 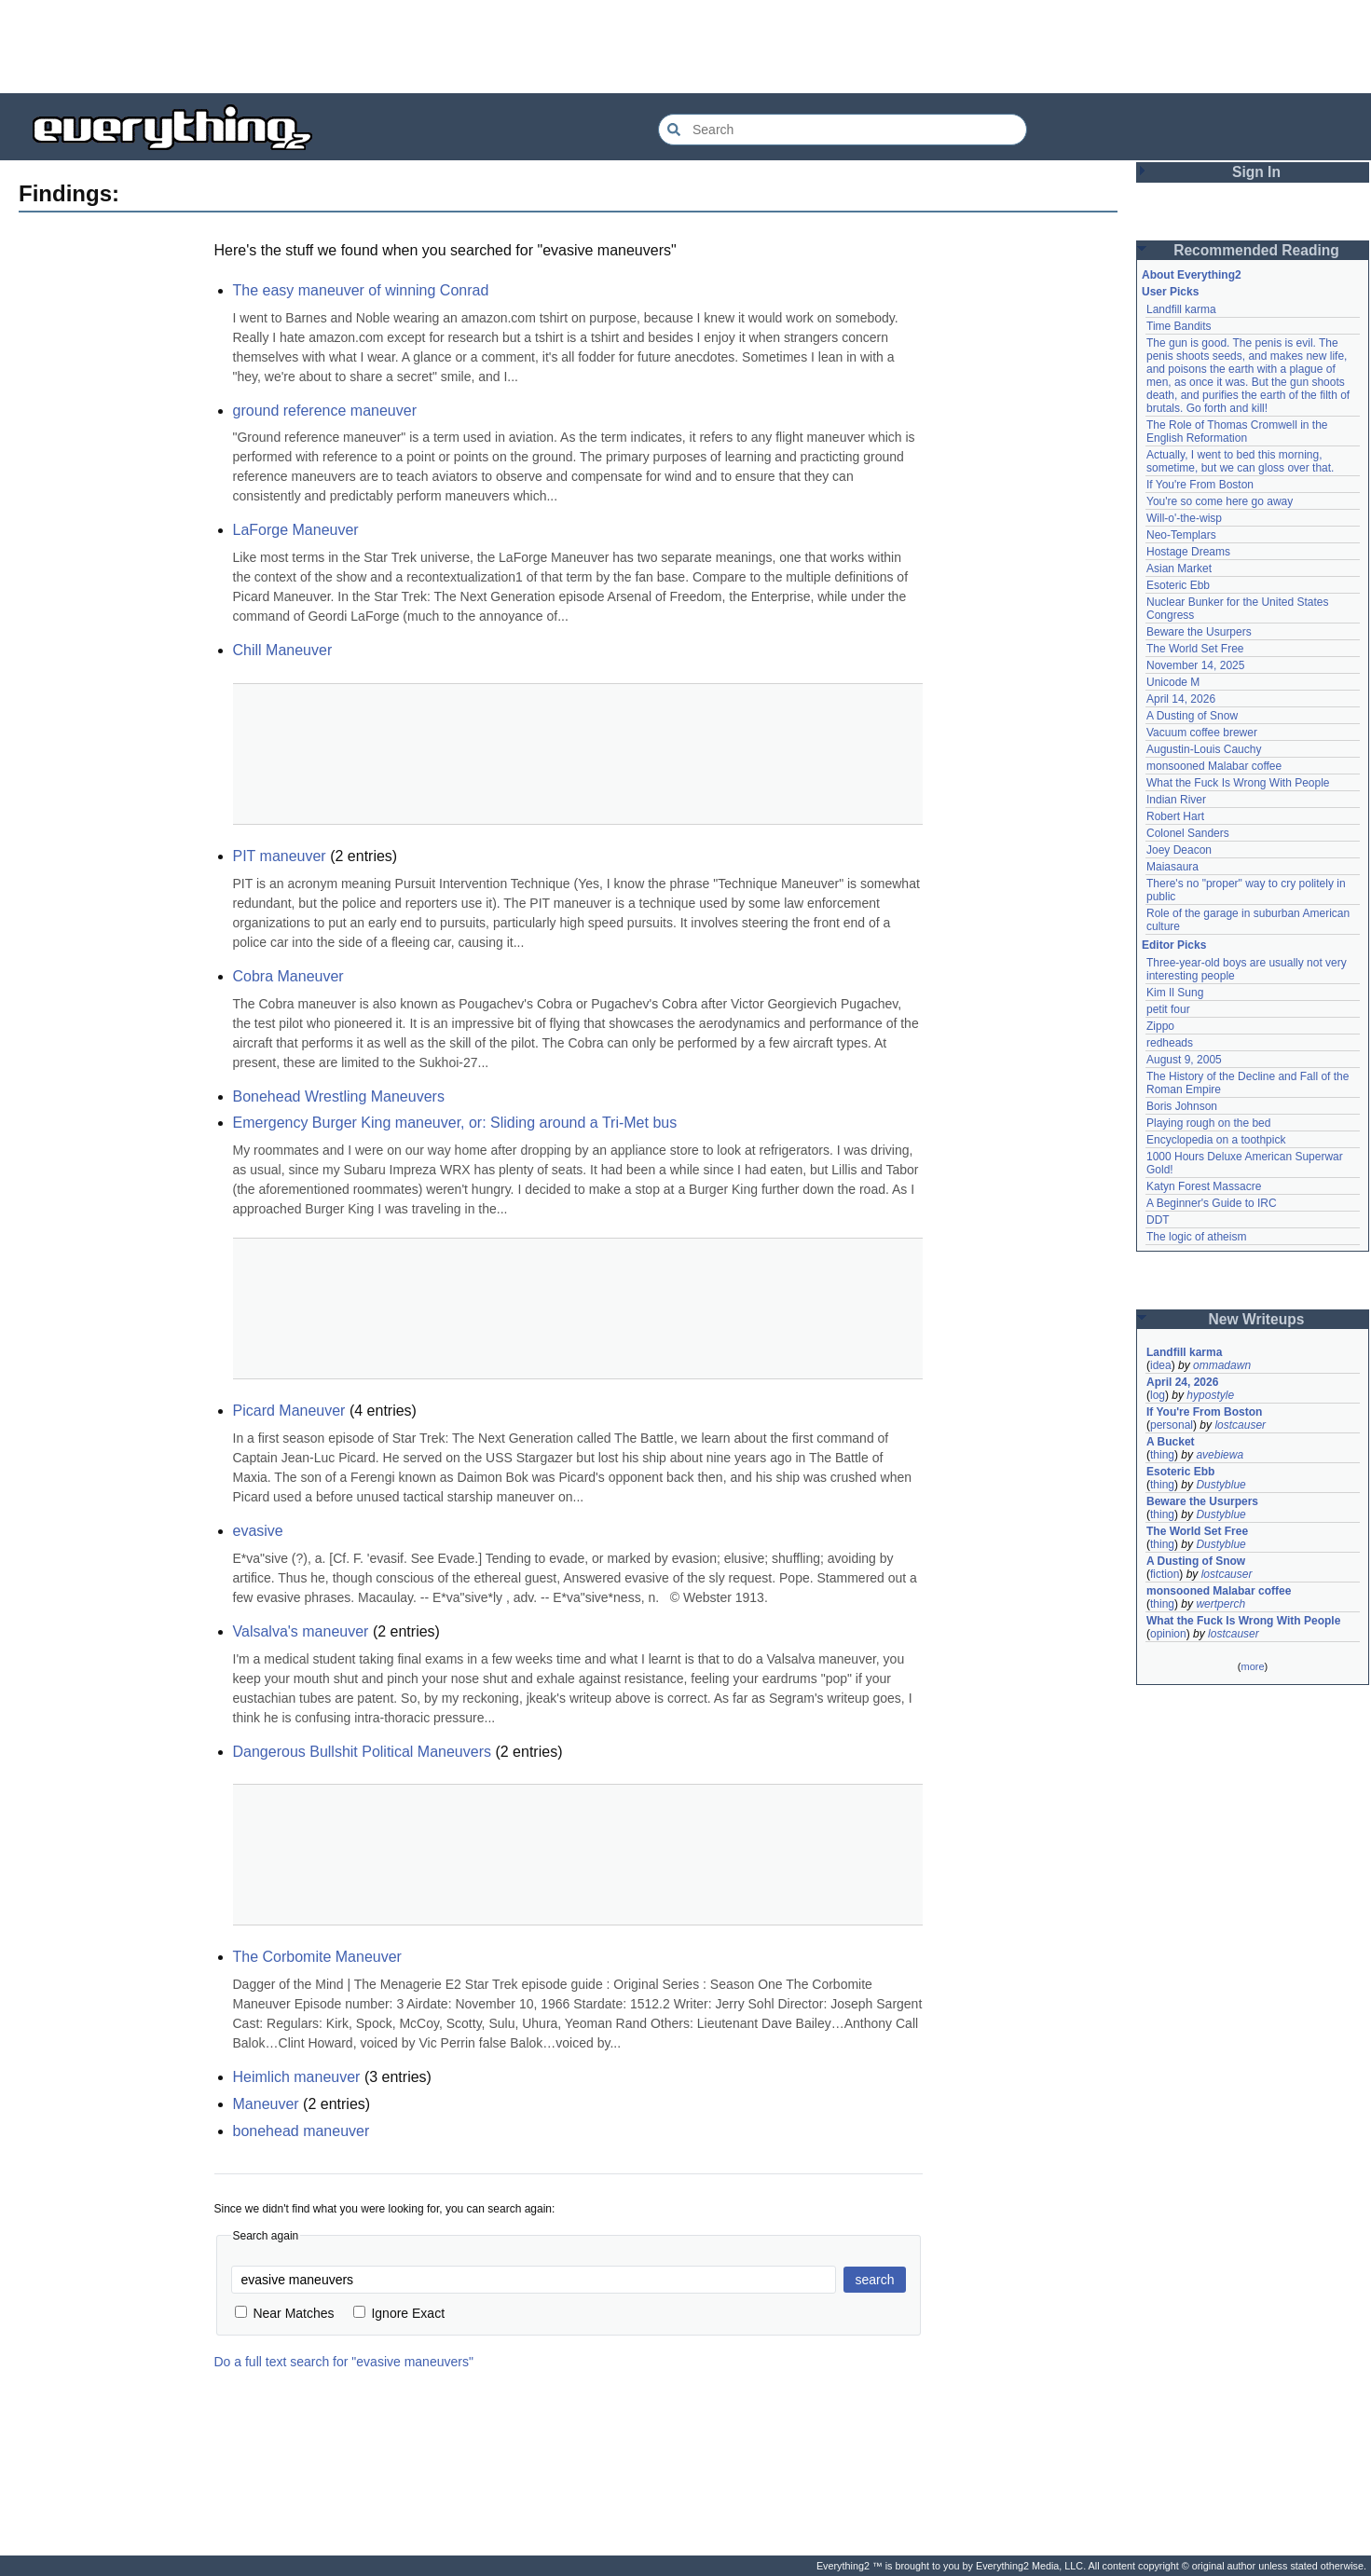 I want to click on [Search Everything2], so click(x=842, y=129).